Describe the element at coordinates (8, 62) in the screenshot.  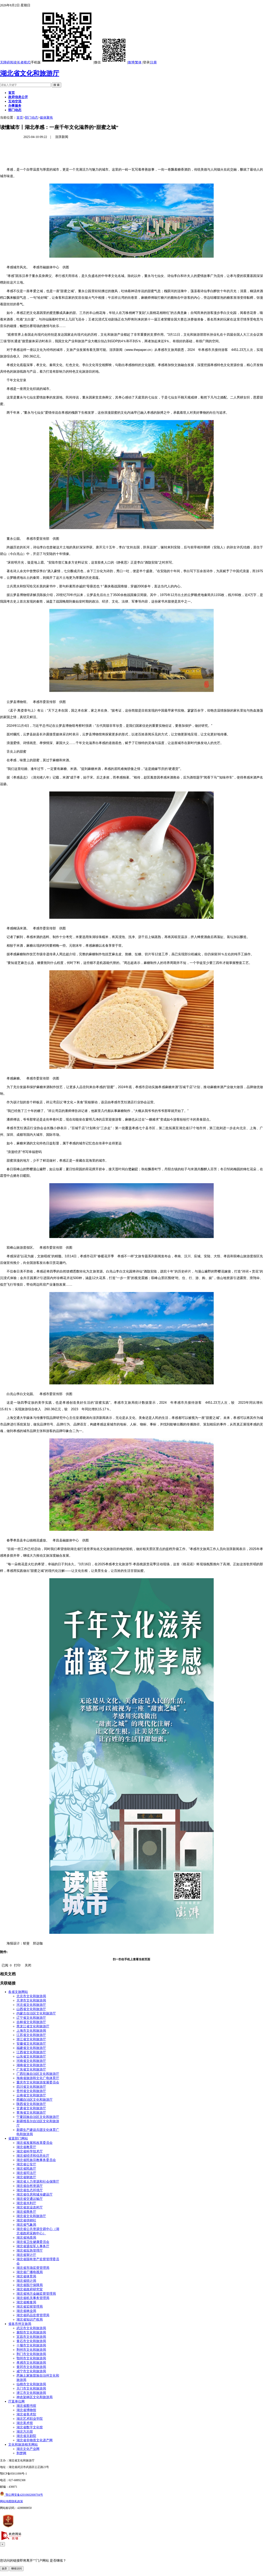
I see `无障碍阅读` at that location.